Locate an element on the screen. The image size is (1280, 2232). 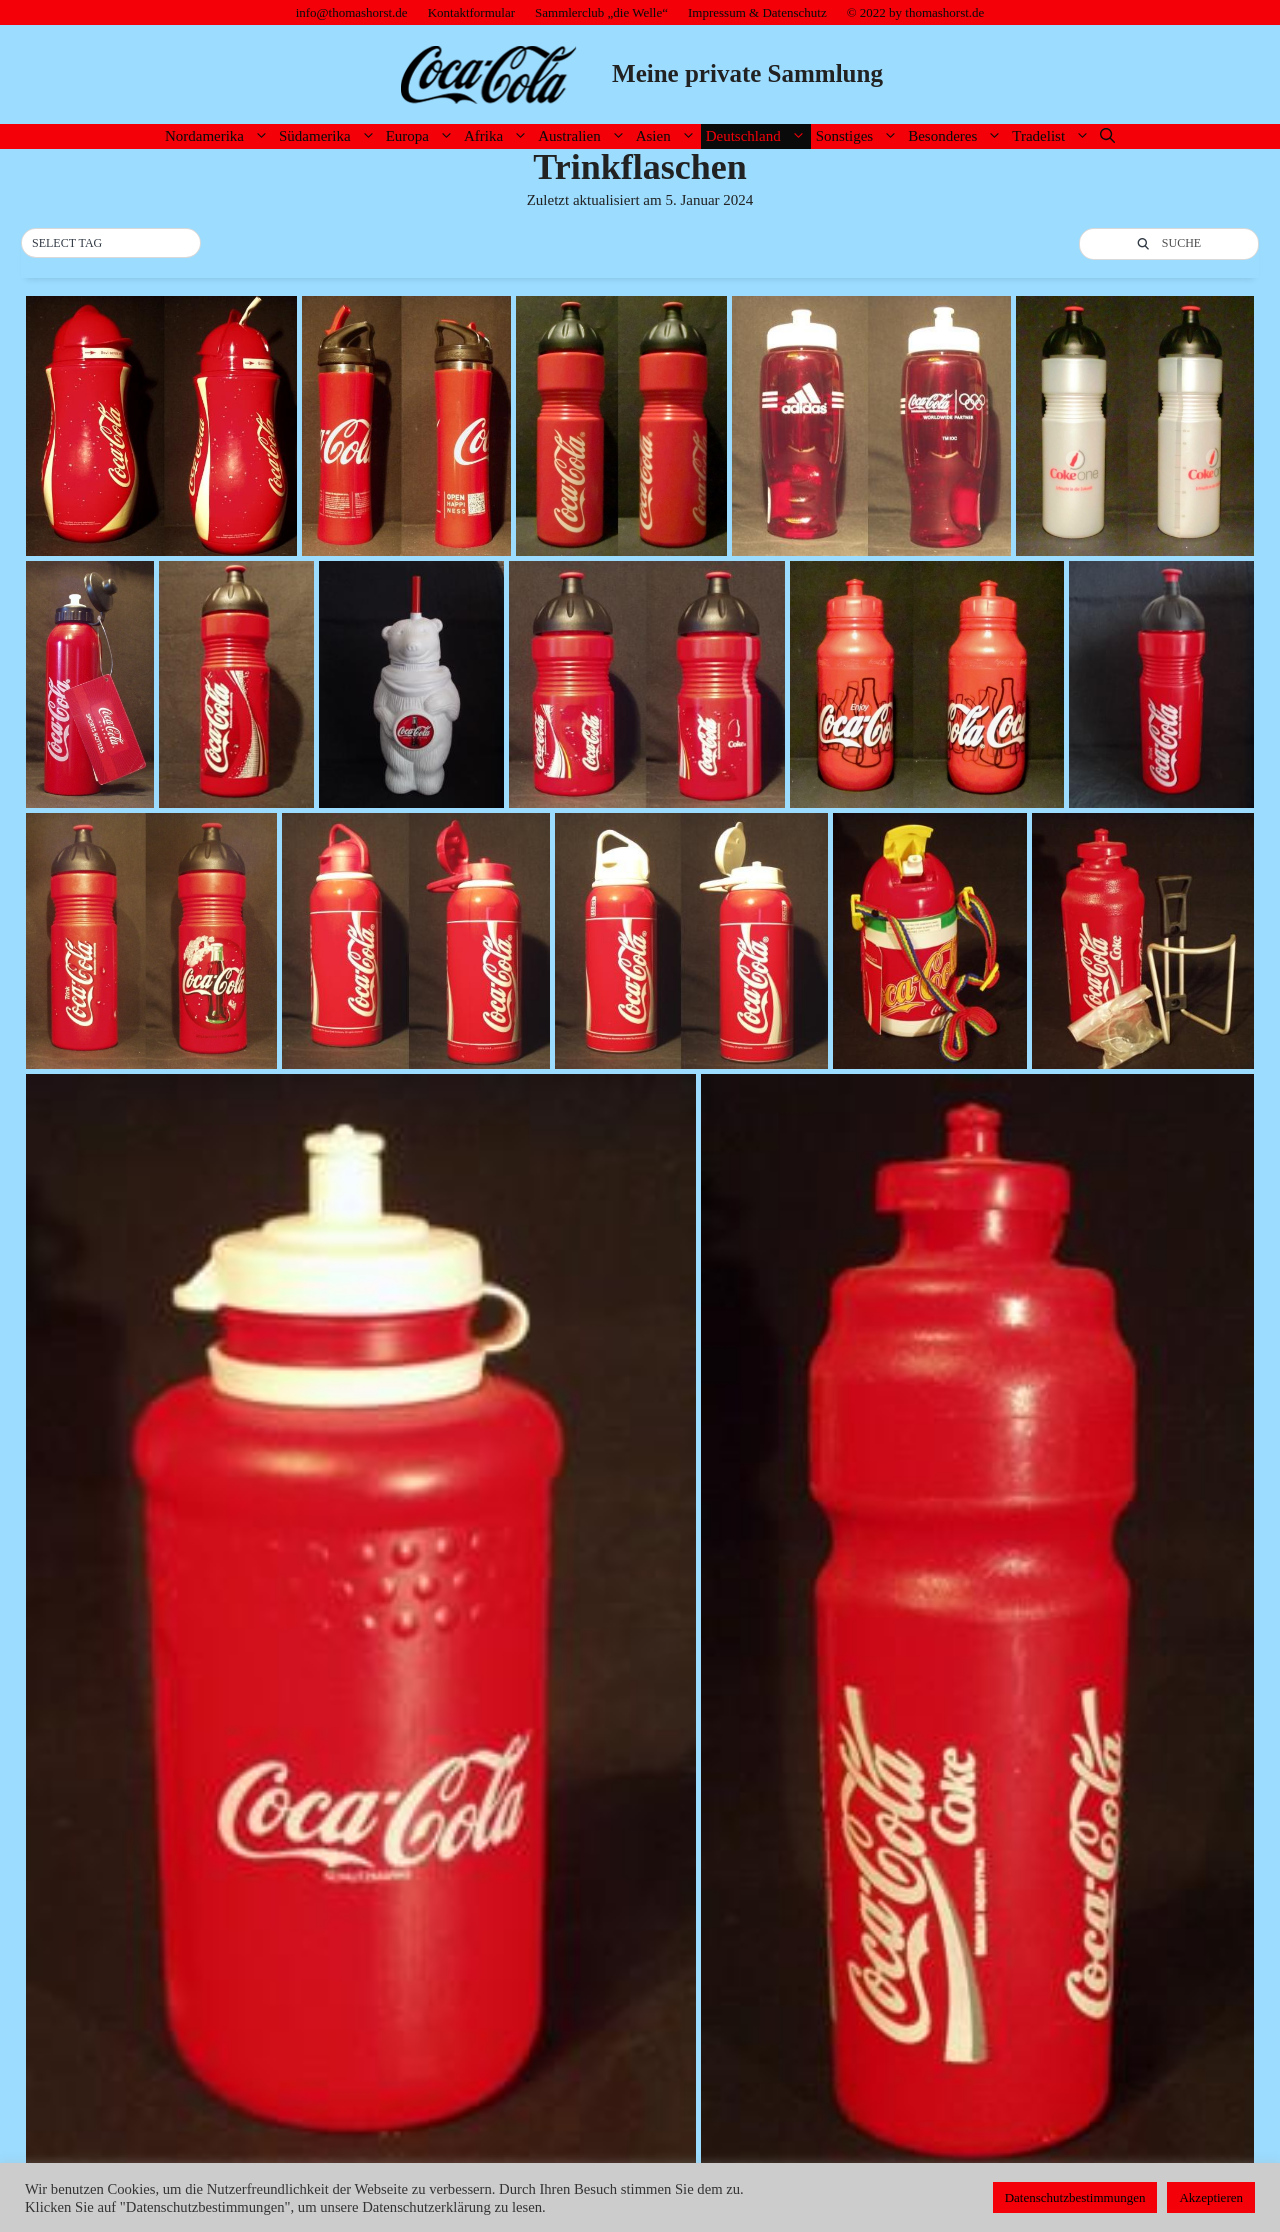
Tradelist is located at coordinates (1053, 136).